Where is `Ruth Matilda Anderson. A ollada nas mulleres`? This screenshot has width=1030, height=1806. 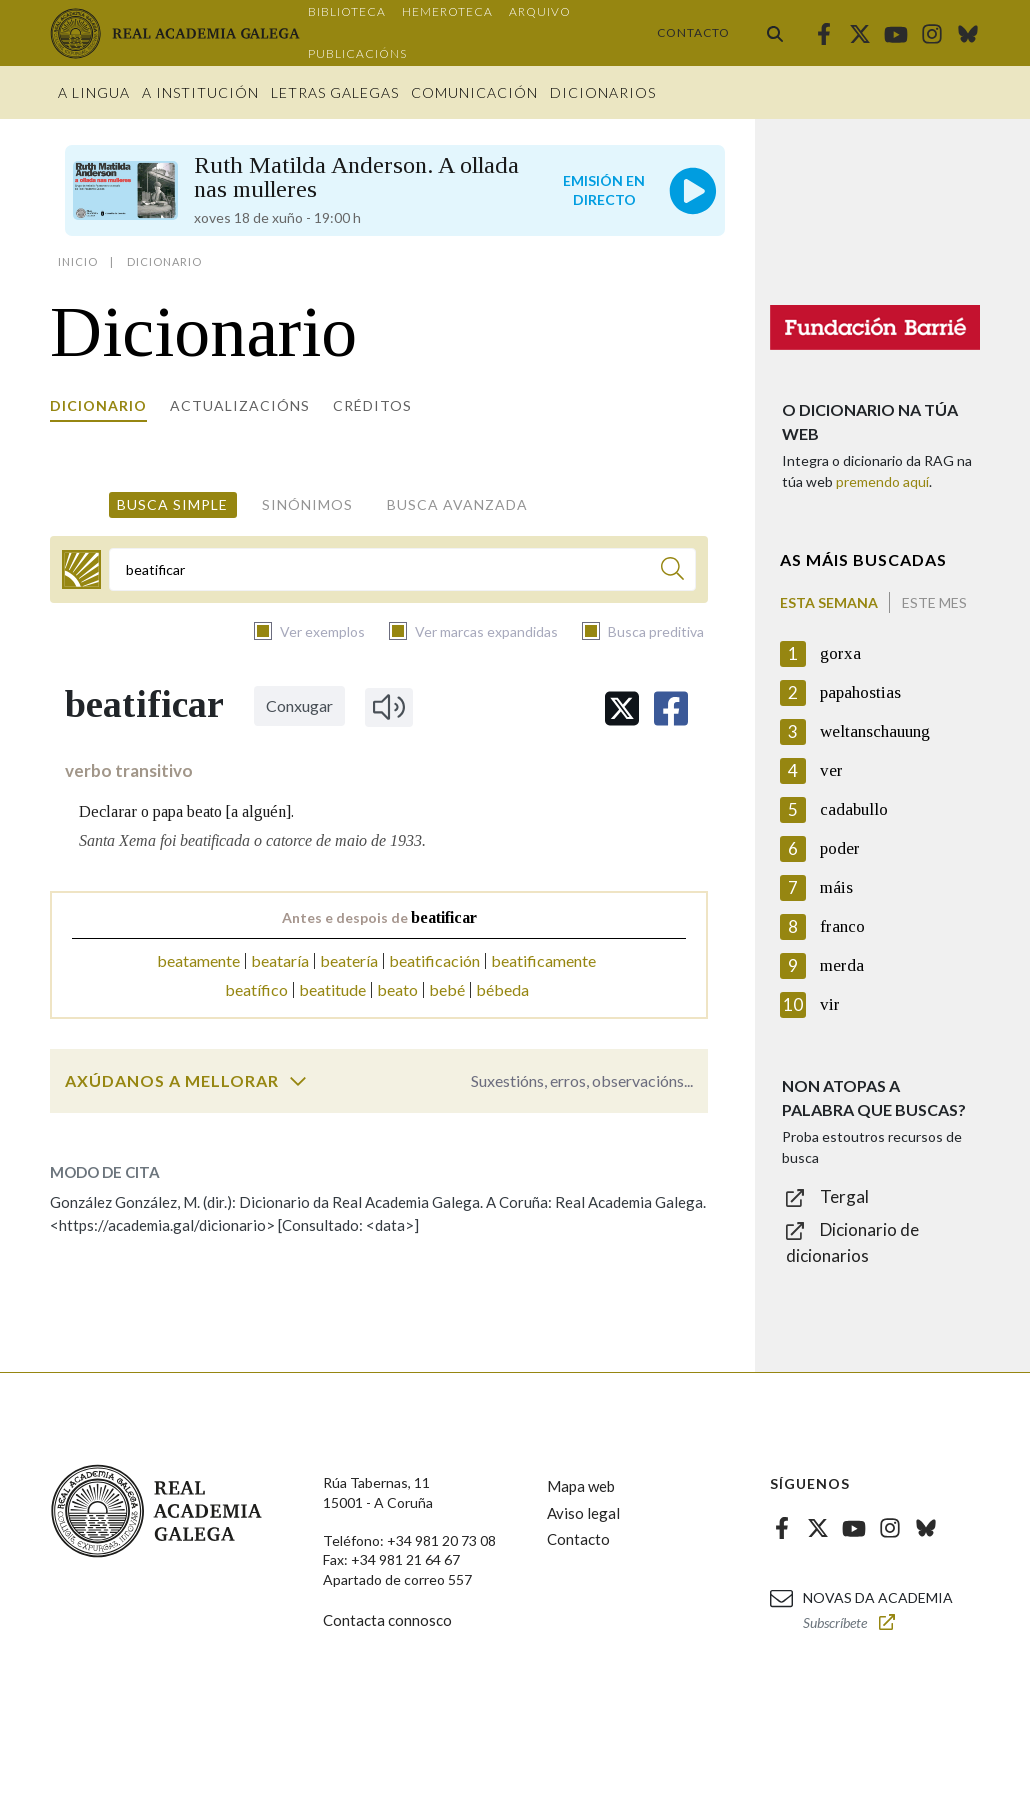
Ruth Matilda Anderson. A ollada nas mulleres is located at coordinates (356, 177).